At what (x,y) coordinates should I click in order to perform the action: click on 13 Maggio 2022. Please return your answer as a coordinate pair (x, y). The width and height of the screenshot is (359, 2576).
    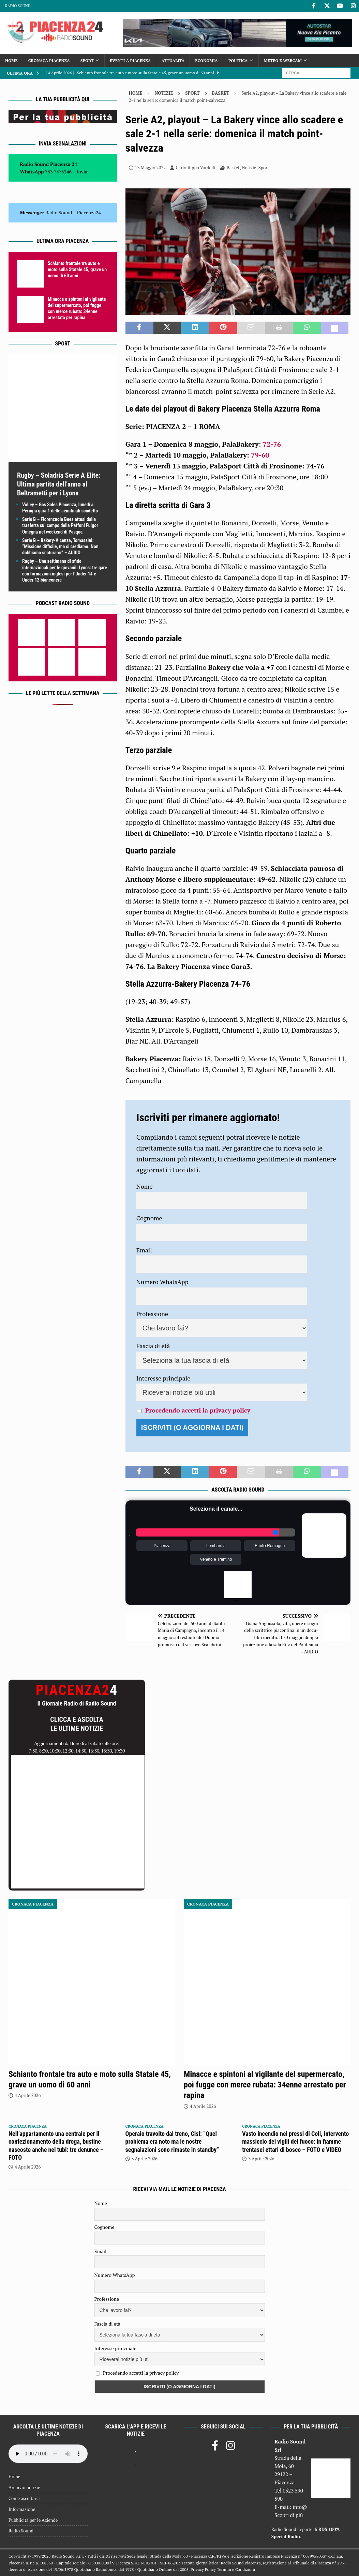
    Looking at the image, I should click on (150, 168).